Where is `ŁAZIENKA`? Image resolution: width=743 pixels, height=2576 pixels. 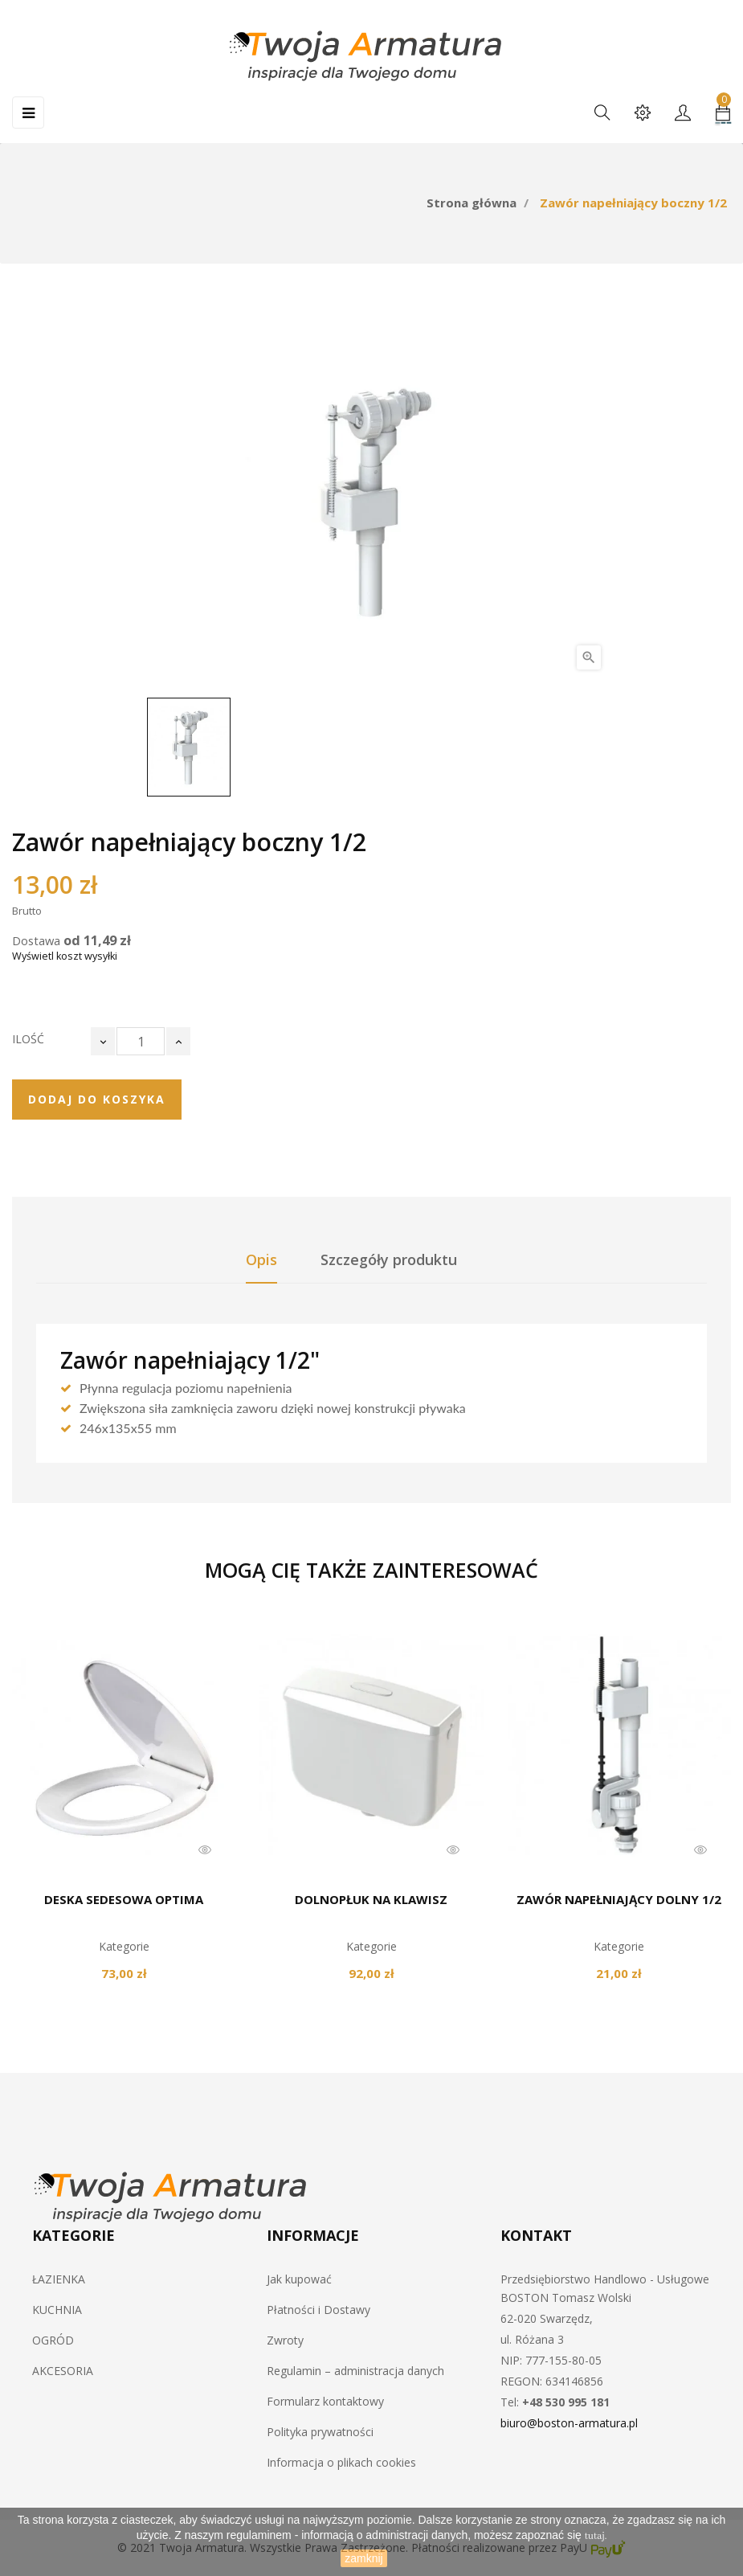 ŁAZIENKA is located at coordinates (58, 2279).